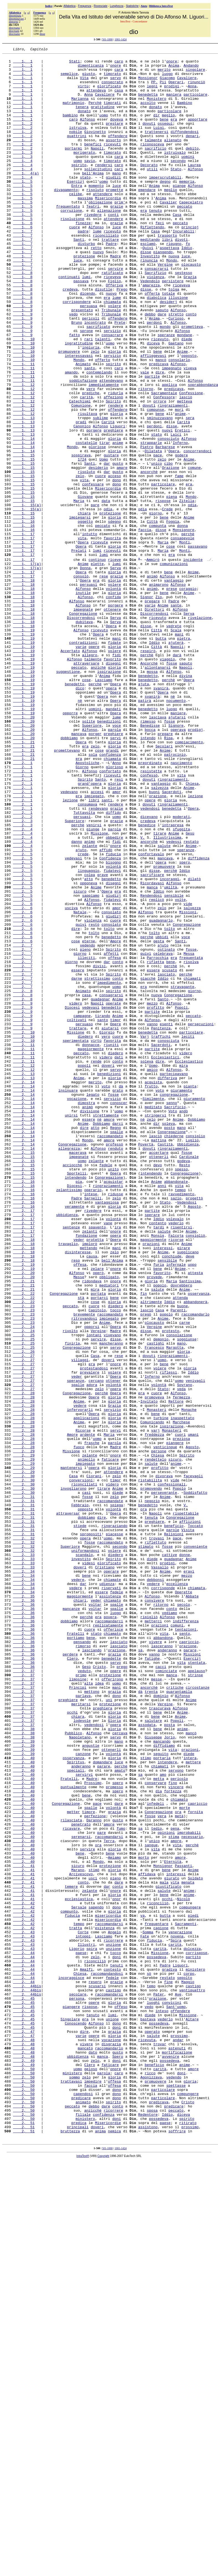 The image size is (218, 2576). What do you see at coordinates (176, 2134) in the screenshot?
I see `vincere` at bounding box center [176, 2134].